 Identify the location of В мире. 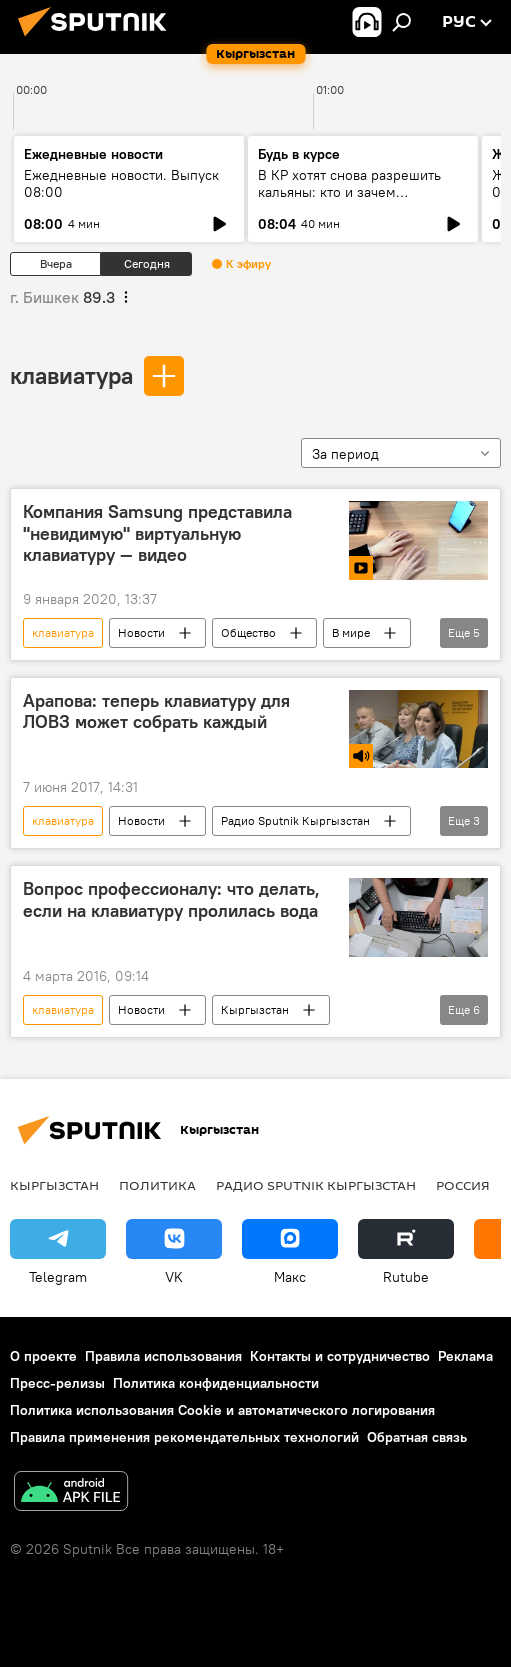
(351, 632).